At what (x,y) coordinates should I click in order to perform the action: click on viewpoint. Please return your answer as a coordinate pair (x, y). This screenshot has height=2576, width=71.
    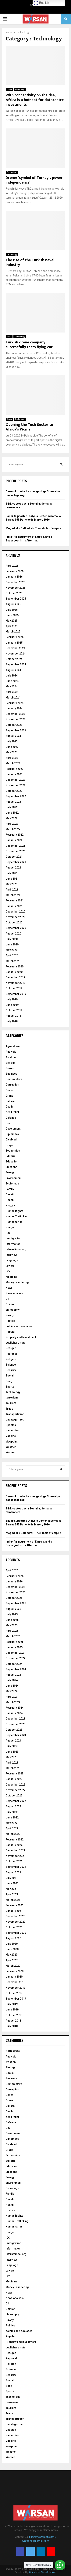
    Looking at the image, I should click on (11, 1441).